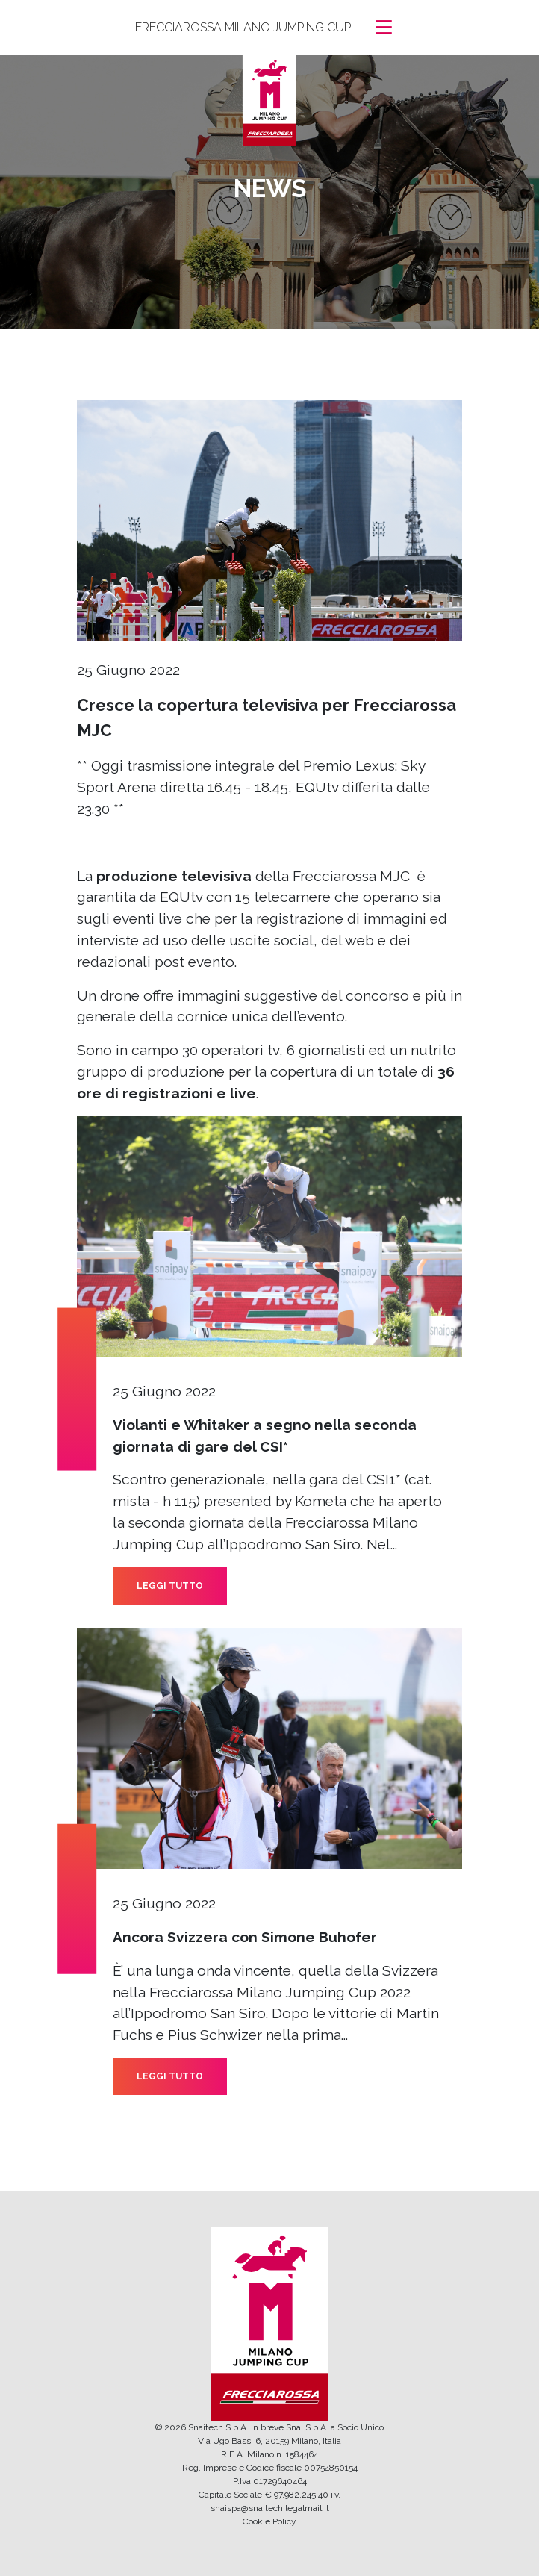 The height and width of the screenshot is (2576, 539). Describe the element at coordinates (170, 1586) in the screenshot. I see `LEGGI TUTTO` at that location.